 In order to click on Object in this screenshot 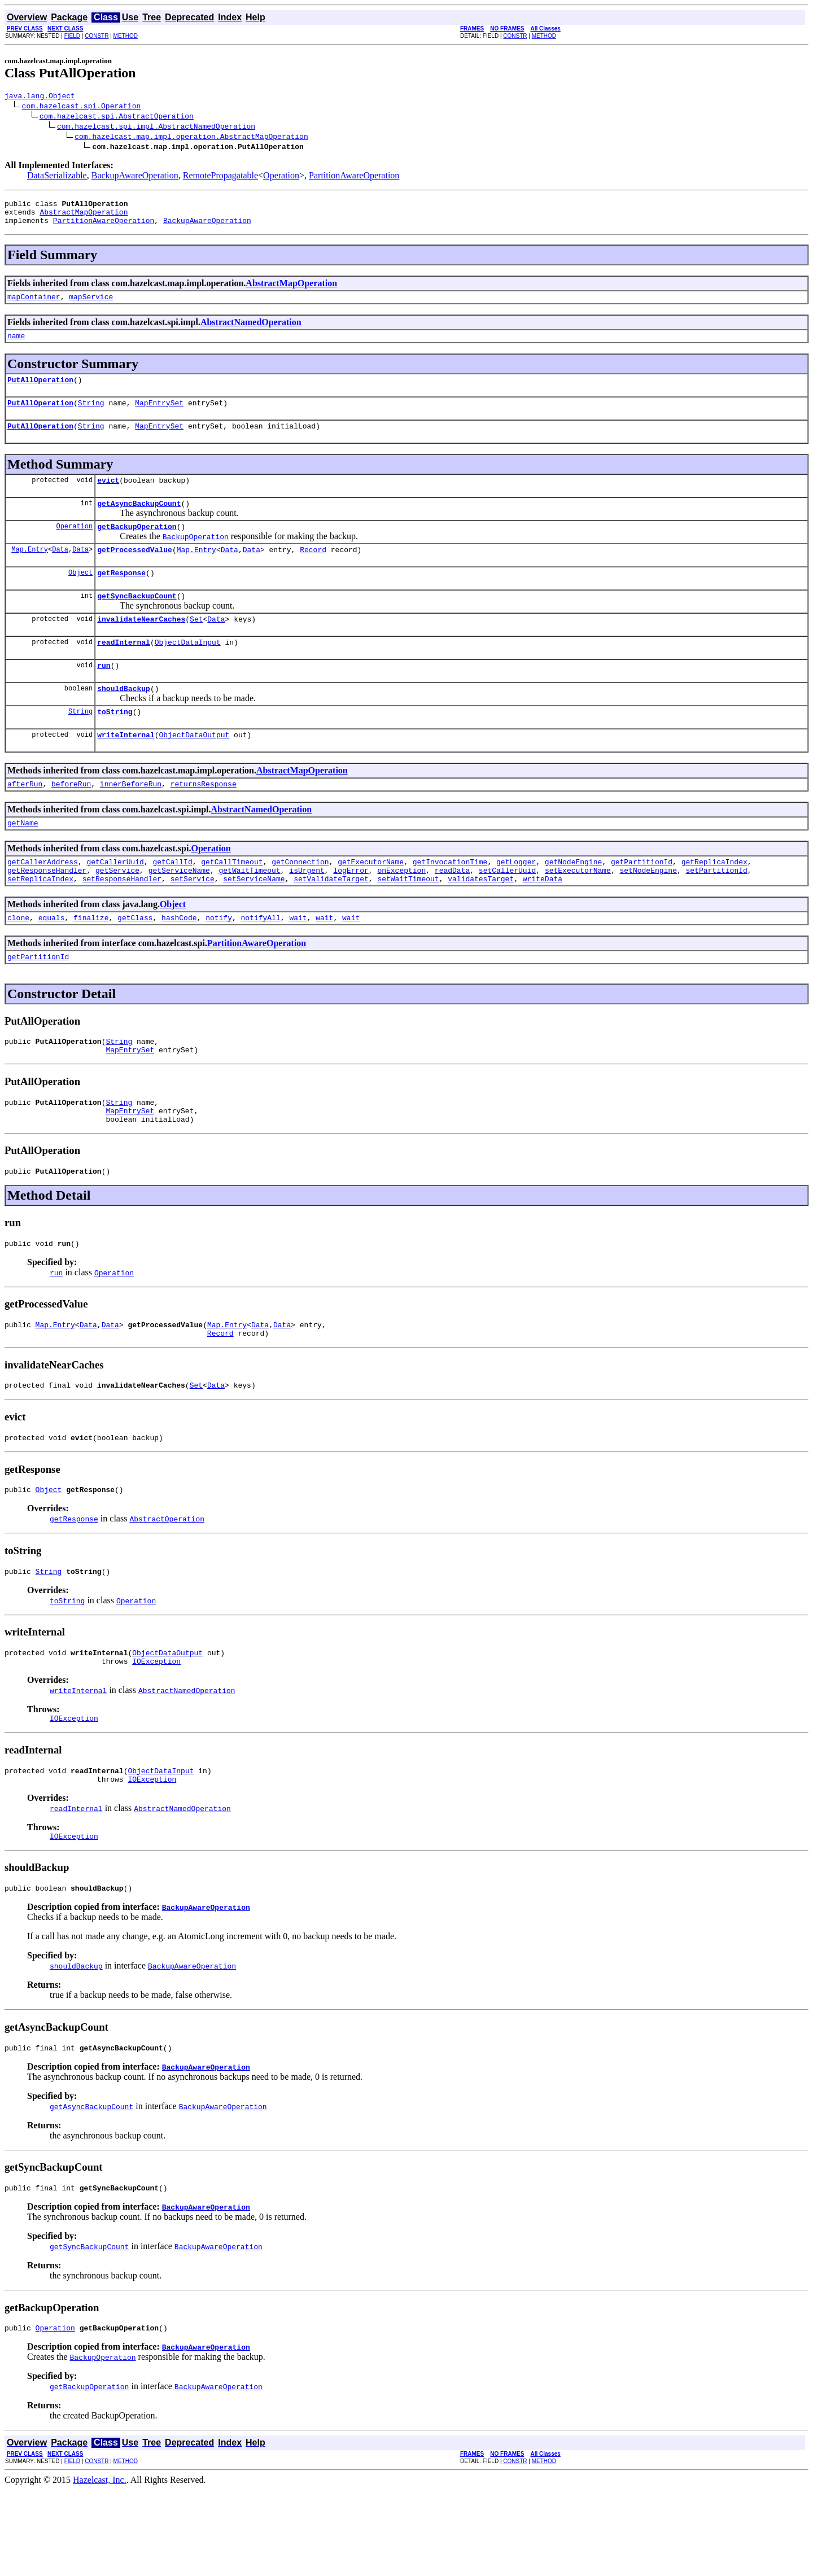, I will do `click(80, 596)`.